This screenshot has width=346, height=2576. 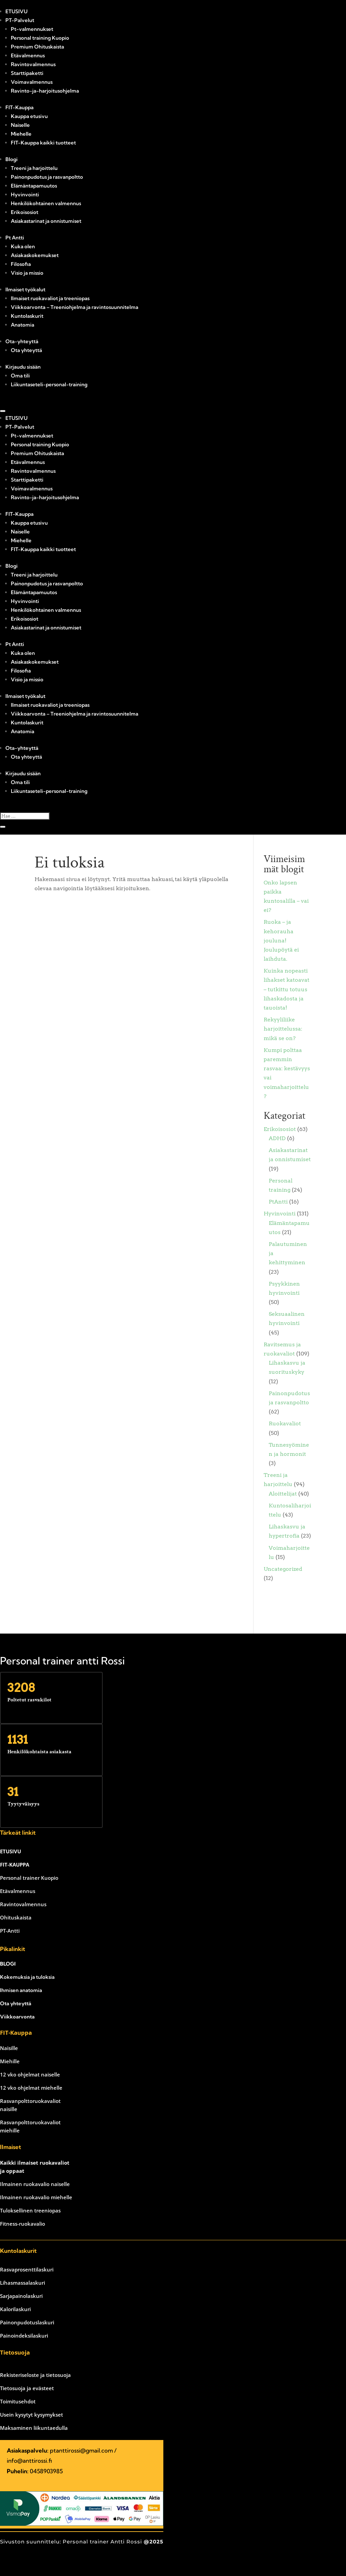 What do you see at coordinates (283, 1493) in the screenshot?
I see `Aloittelijat` at bounding box center [283, 1493].